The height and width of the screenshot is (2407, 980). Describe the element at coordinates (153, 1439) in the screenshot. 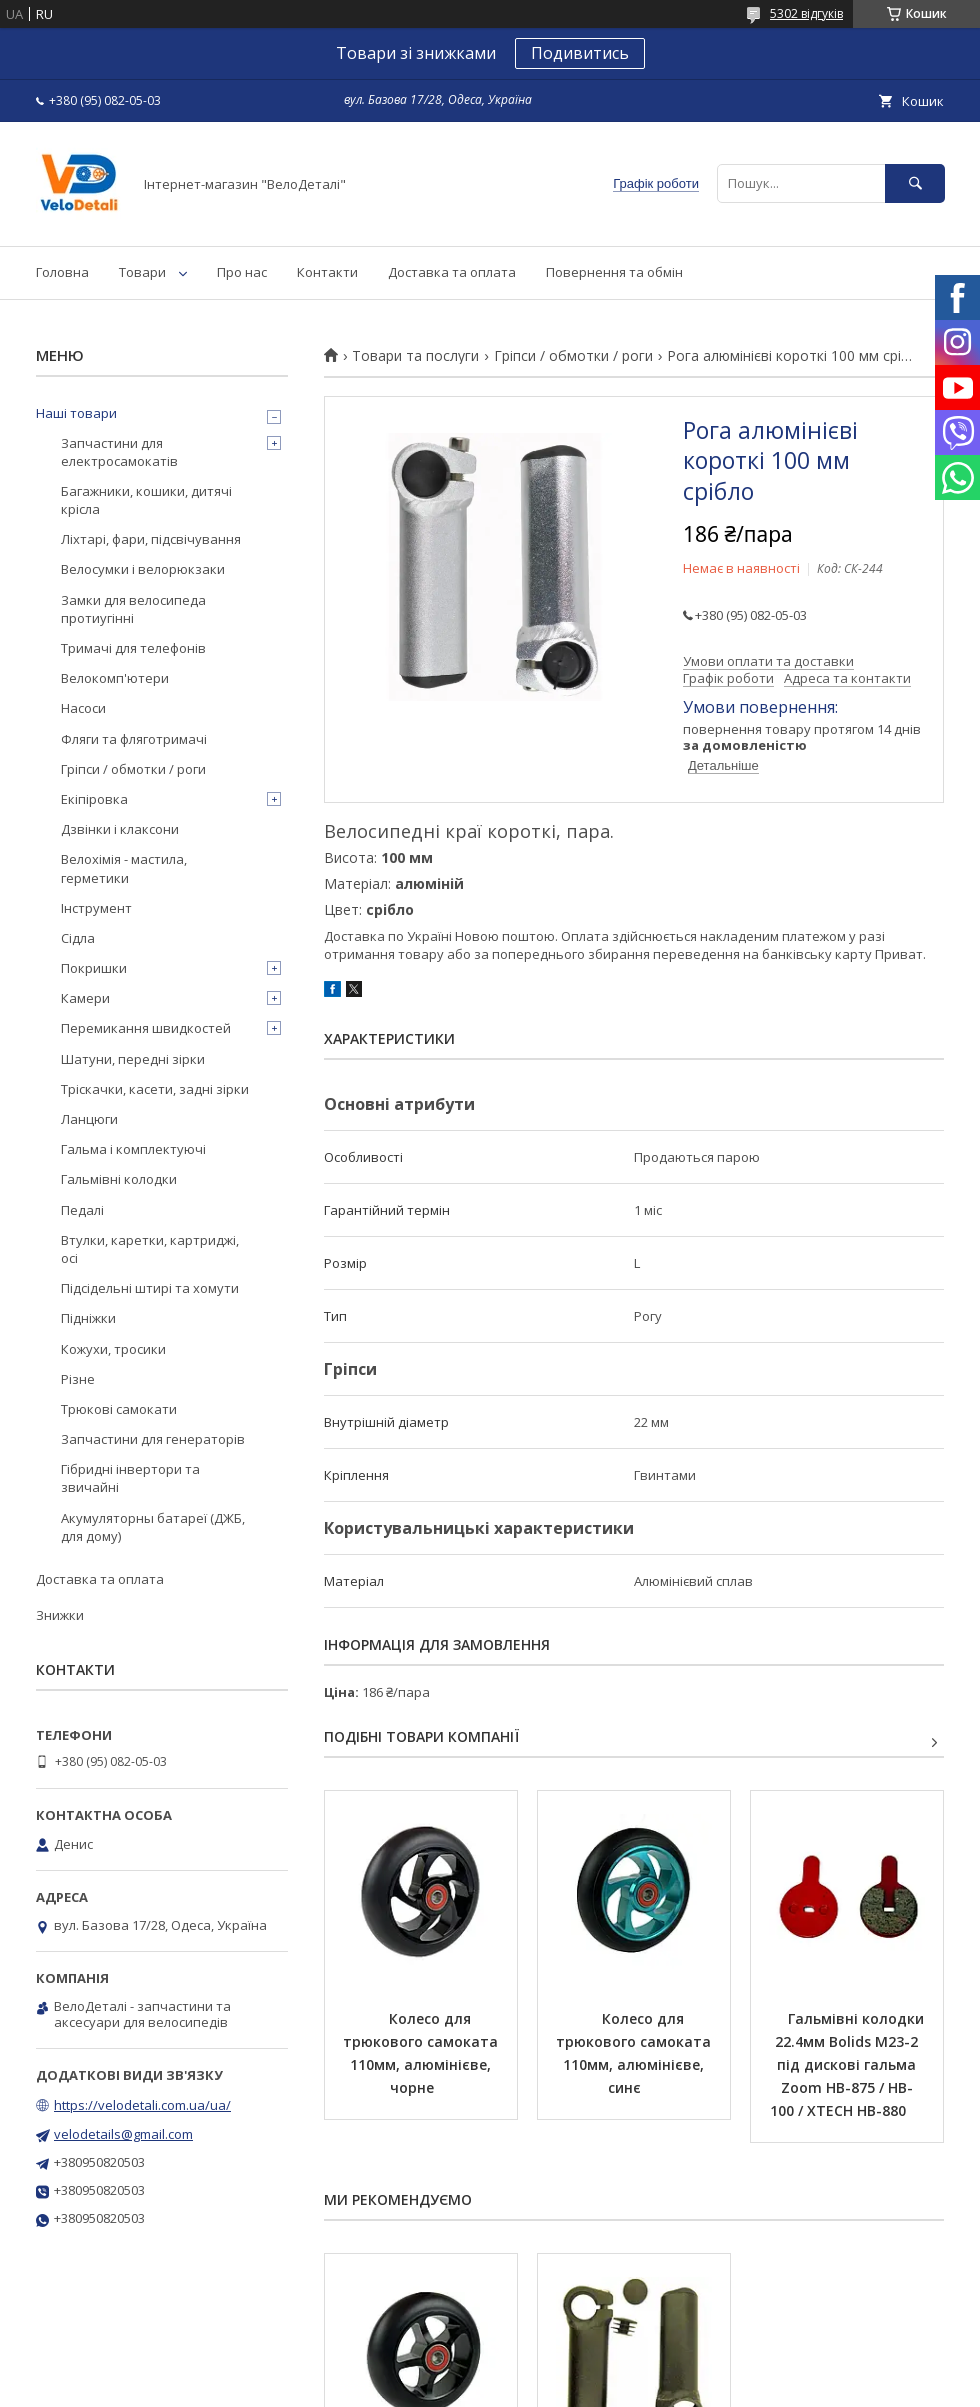

I see `Запчастини для генераторів` at that location.